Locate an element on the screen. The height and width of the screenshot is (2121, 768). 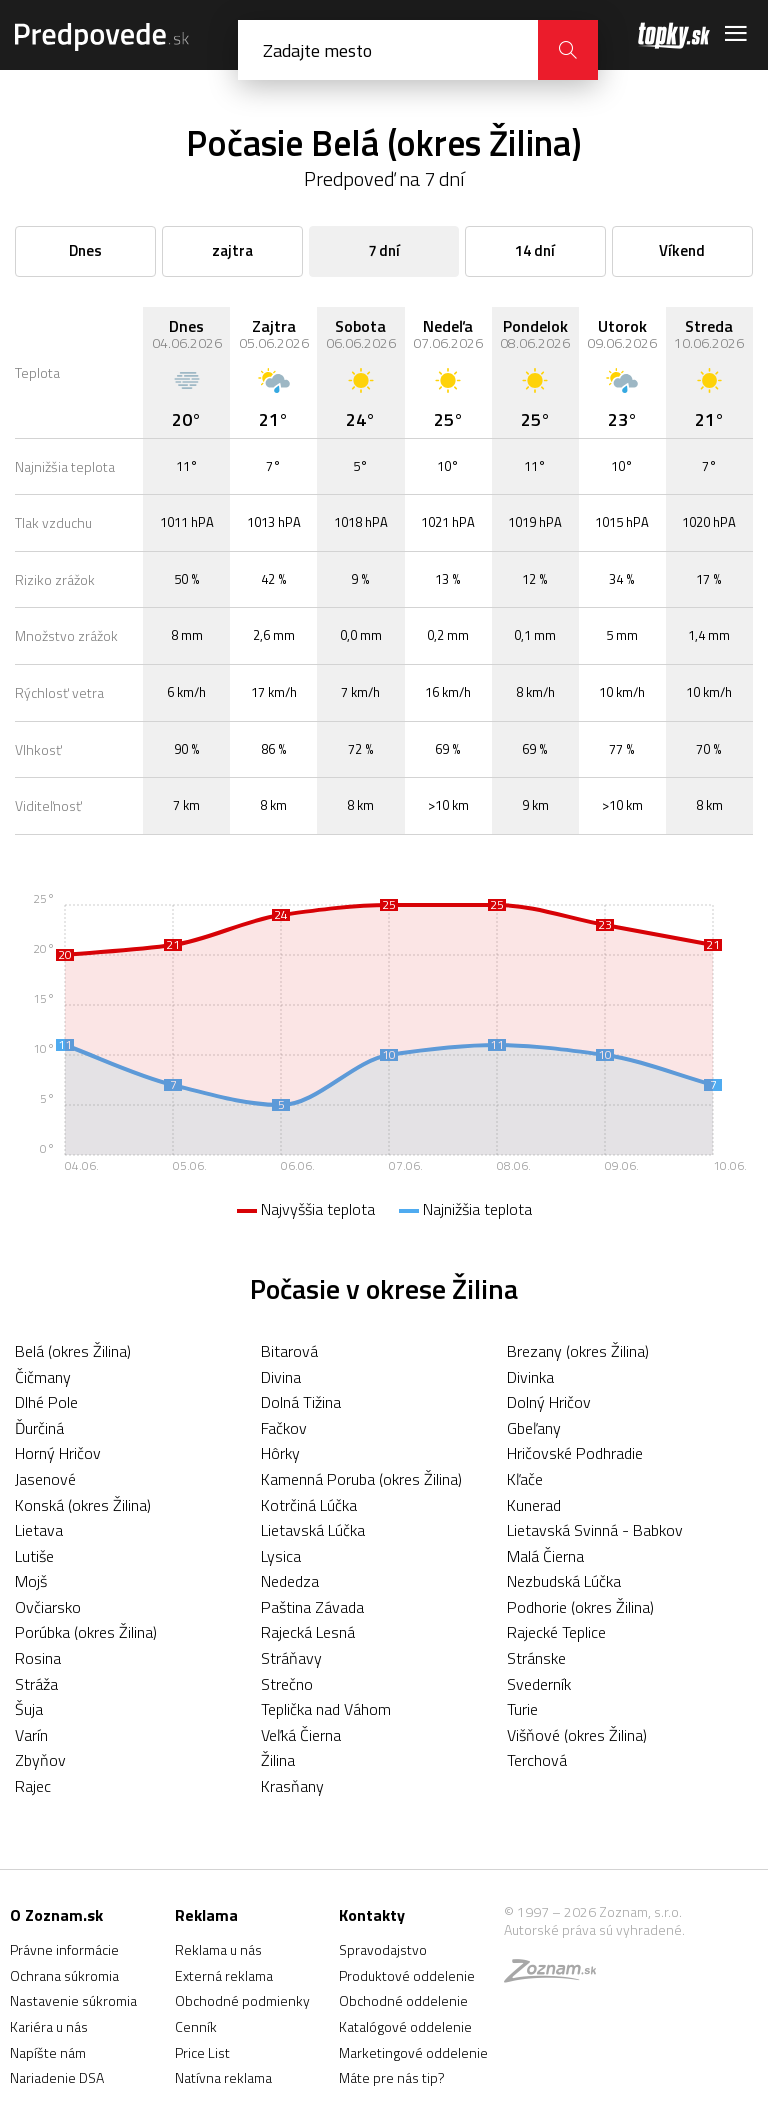
O Zoznam.sk is located at coordinates (56, 1915).